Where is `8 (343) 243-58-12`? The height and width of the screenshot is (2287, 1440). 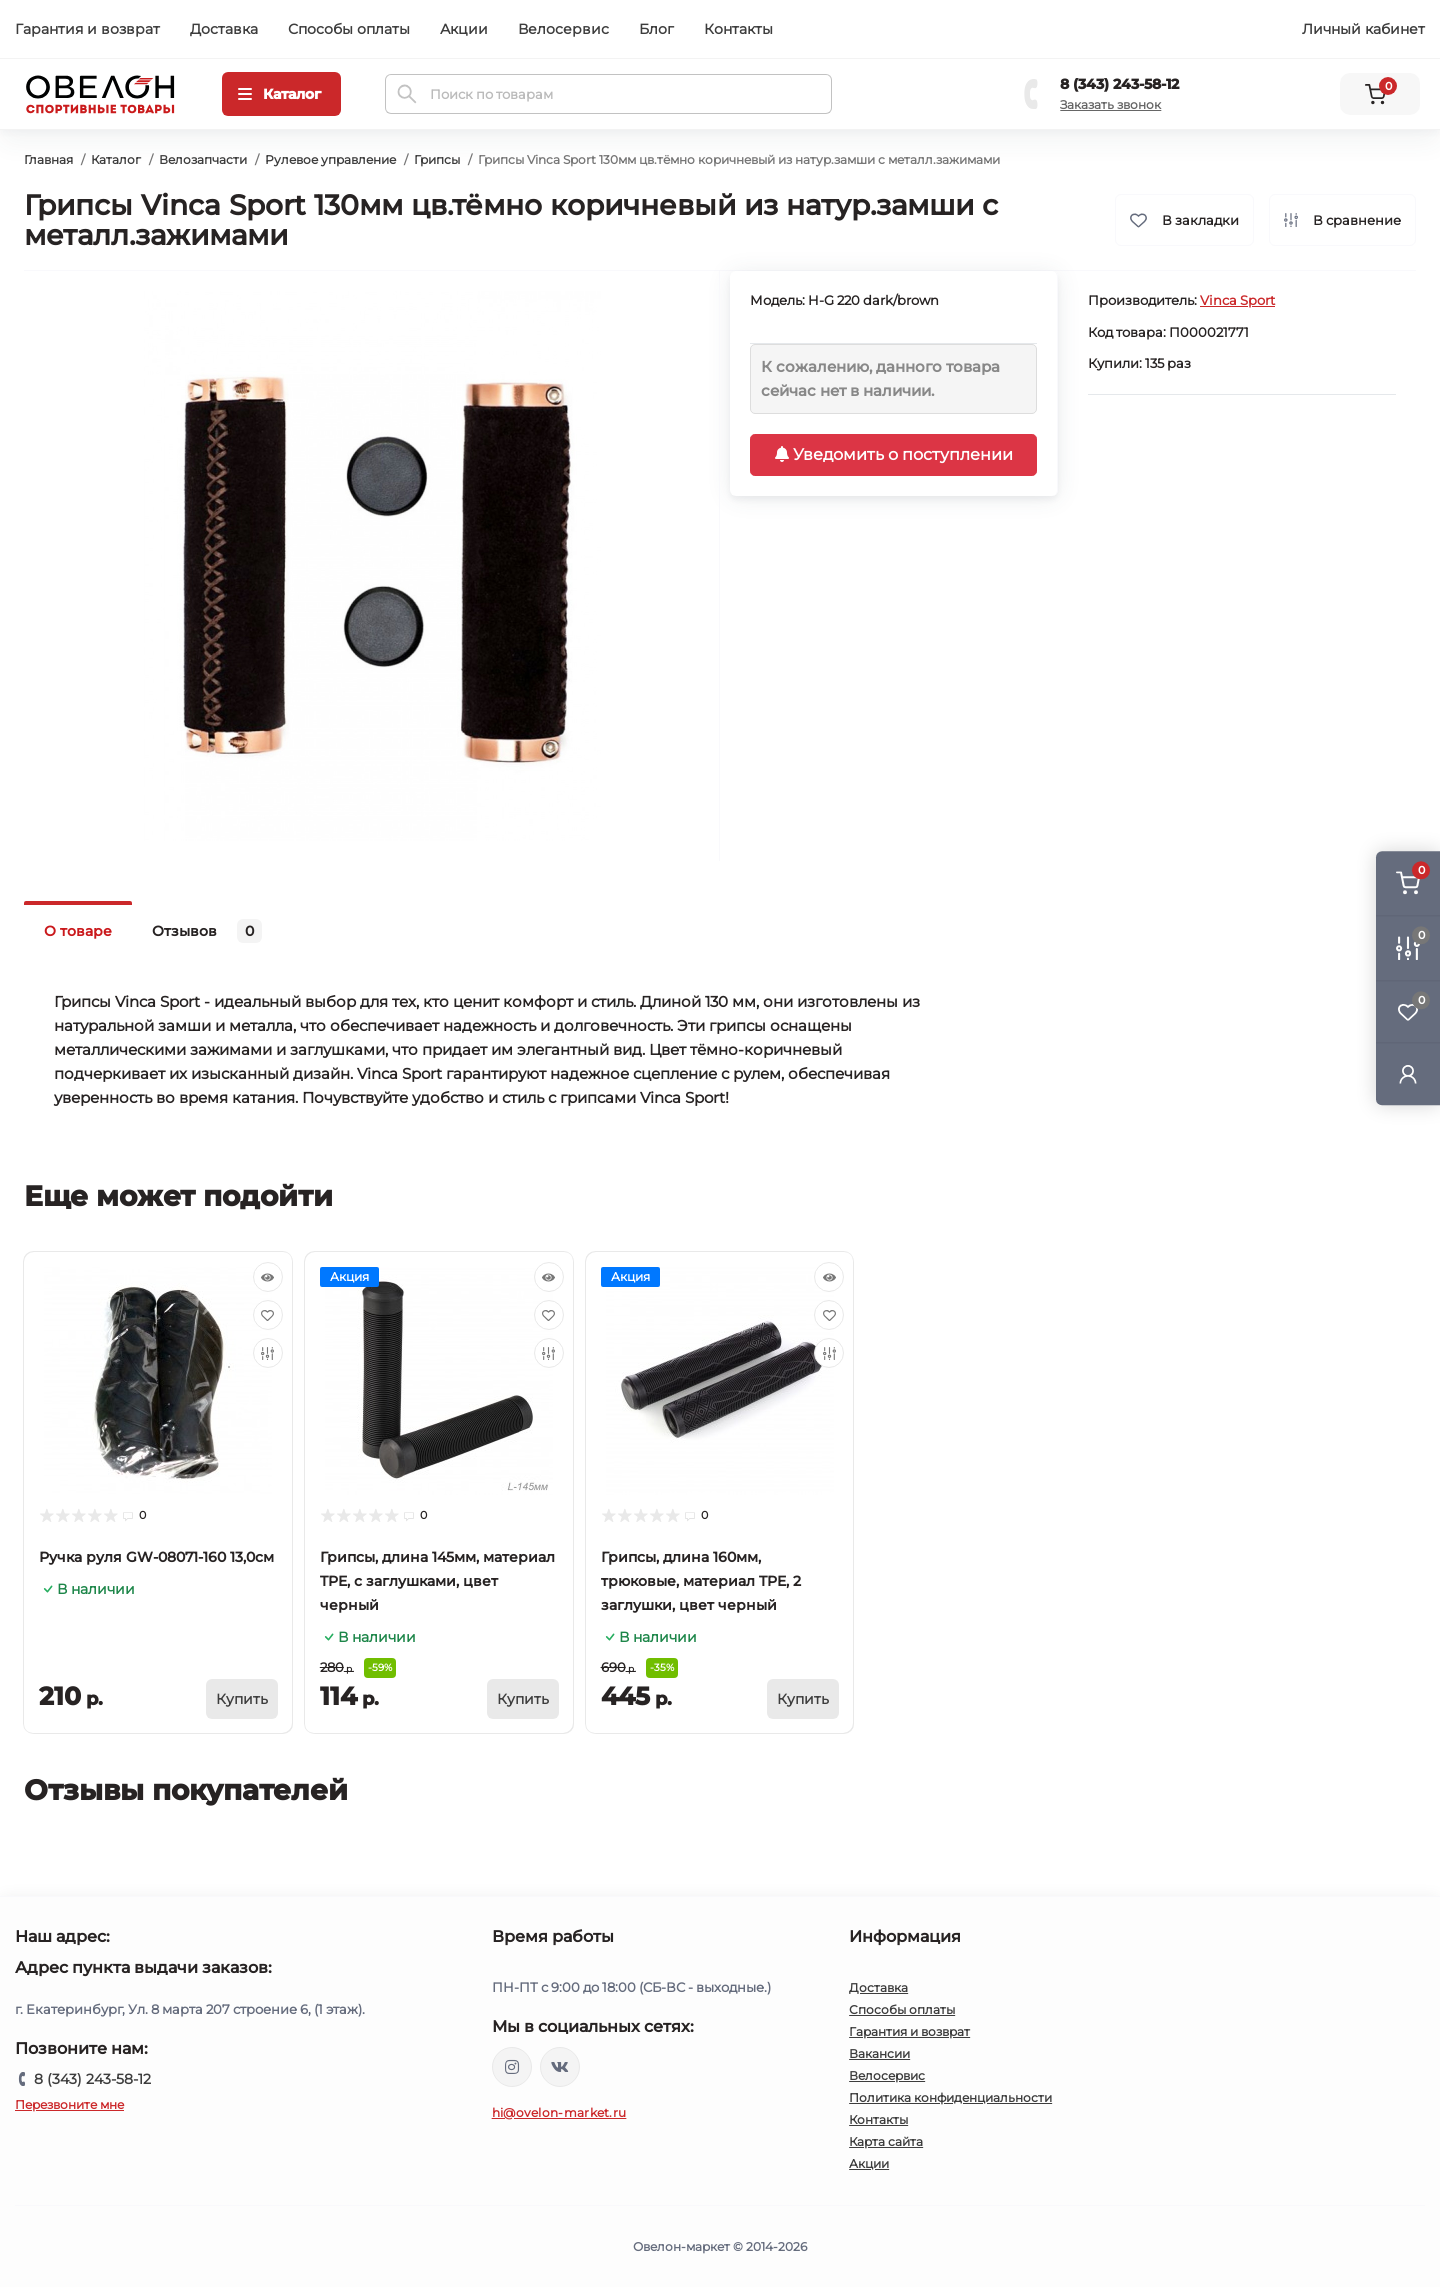
8 (343) 243-58-12 is located at coordinates (1119, 84).